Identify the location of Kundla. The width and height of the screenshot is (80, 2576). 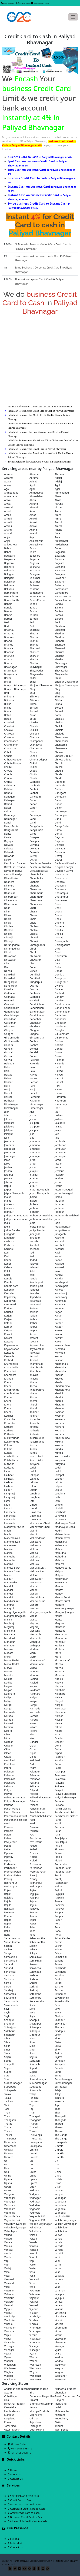
(33, 1449).